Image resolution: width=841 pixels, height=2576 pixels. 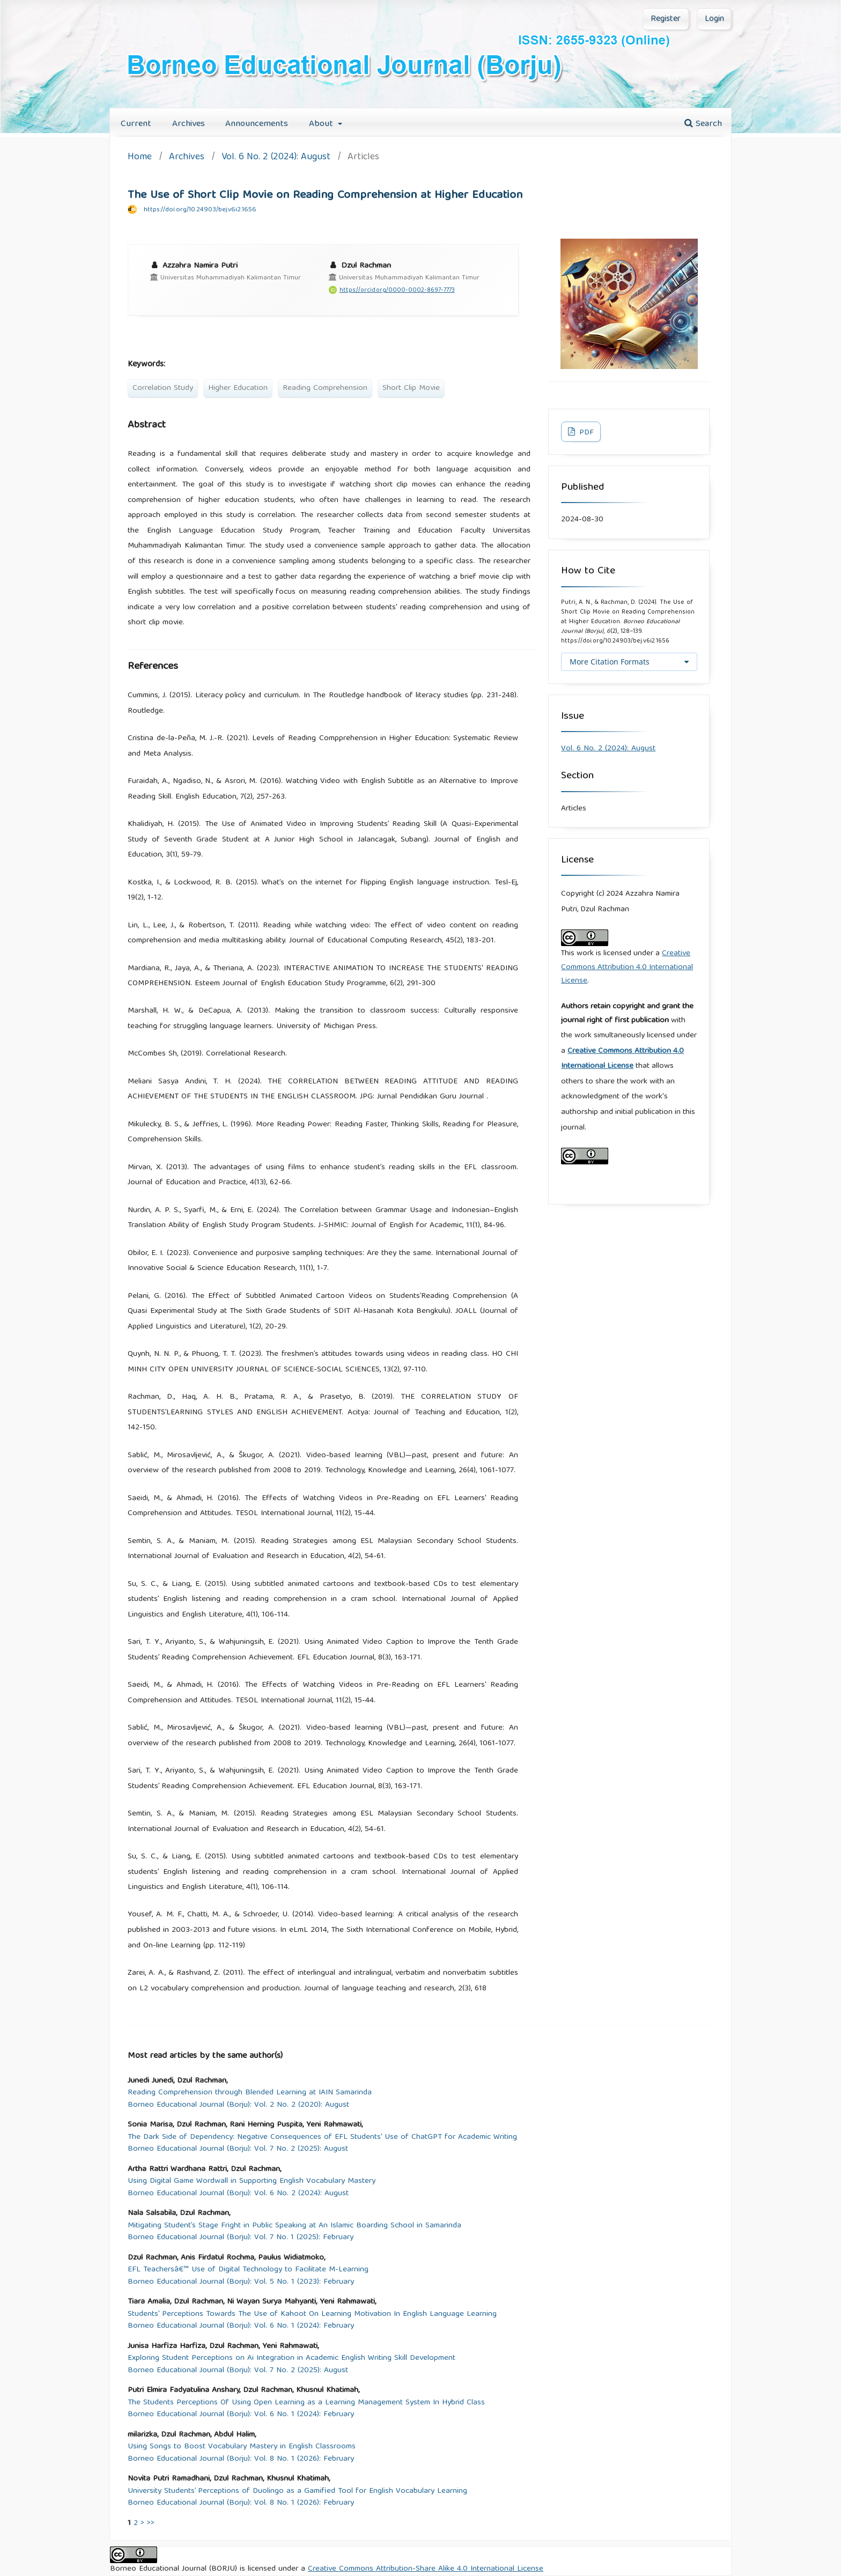 What do you see at coordinates (585, 433) in the screenshot?
I see `PDF` at bounding box center [585, 433].